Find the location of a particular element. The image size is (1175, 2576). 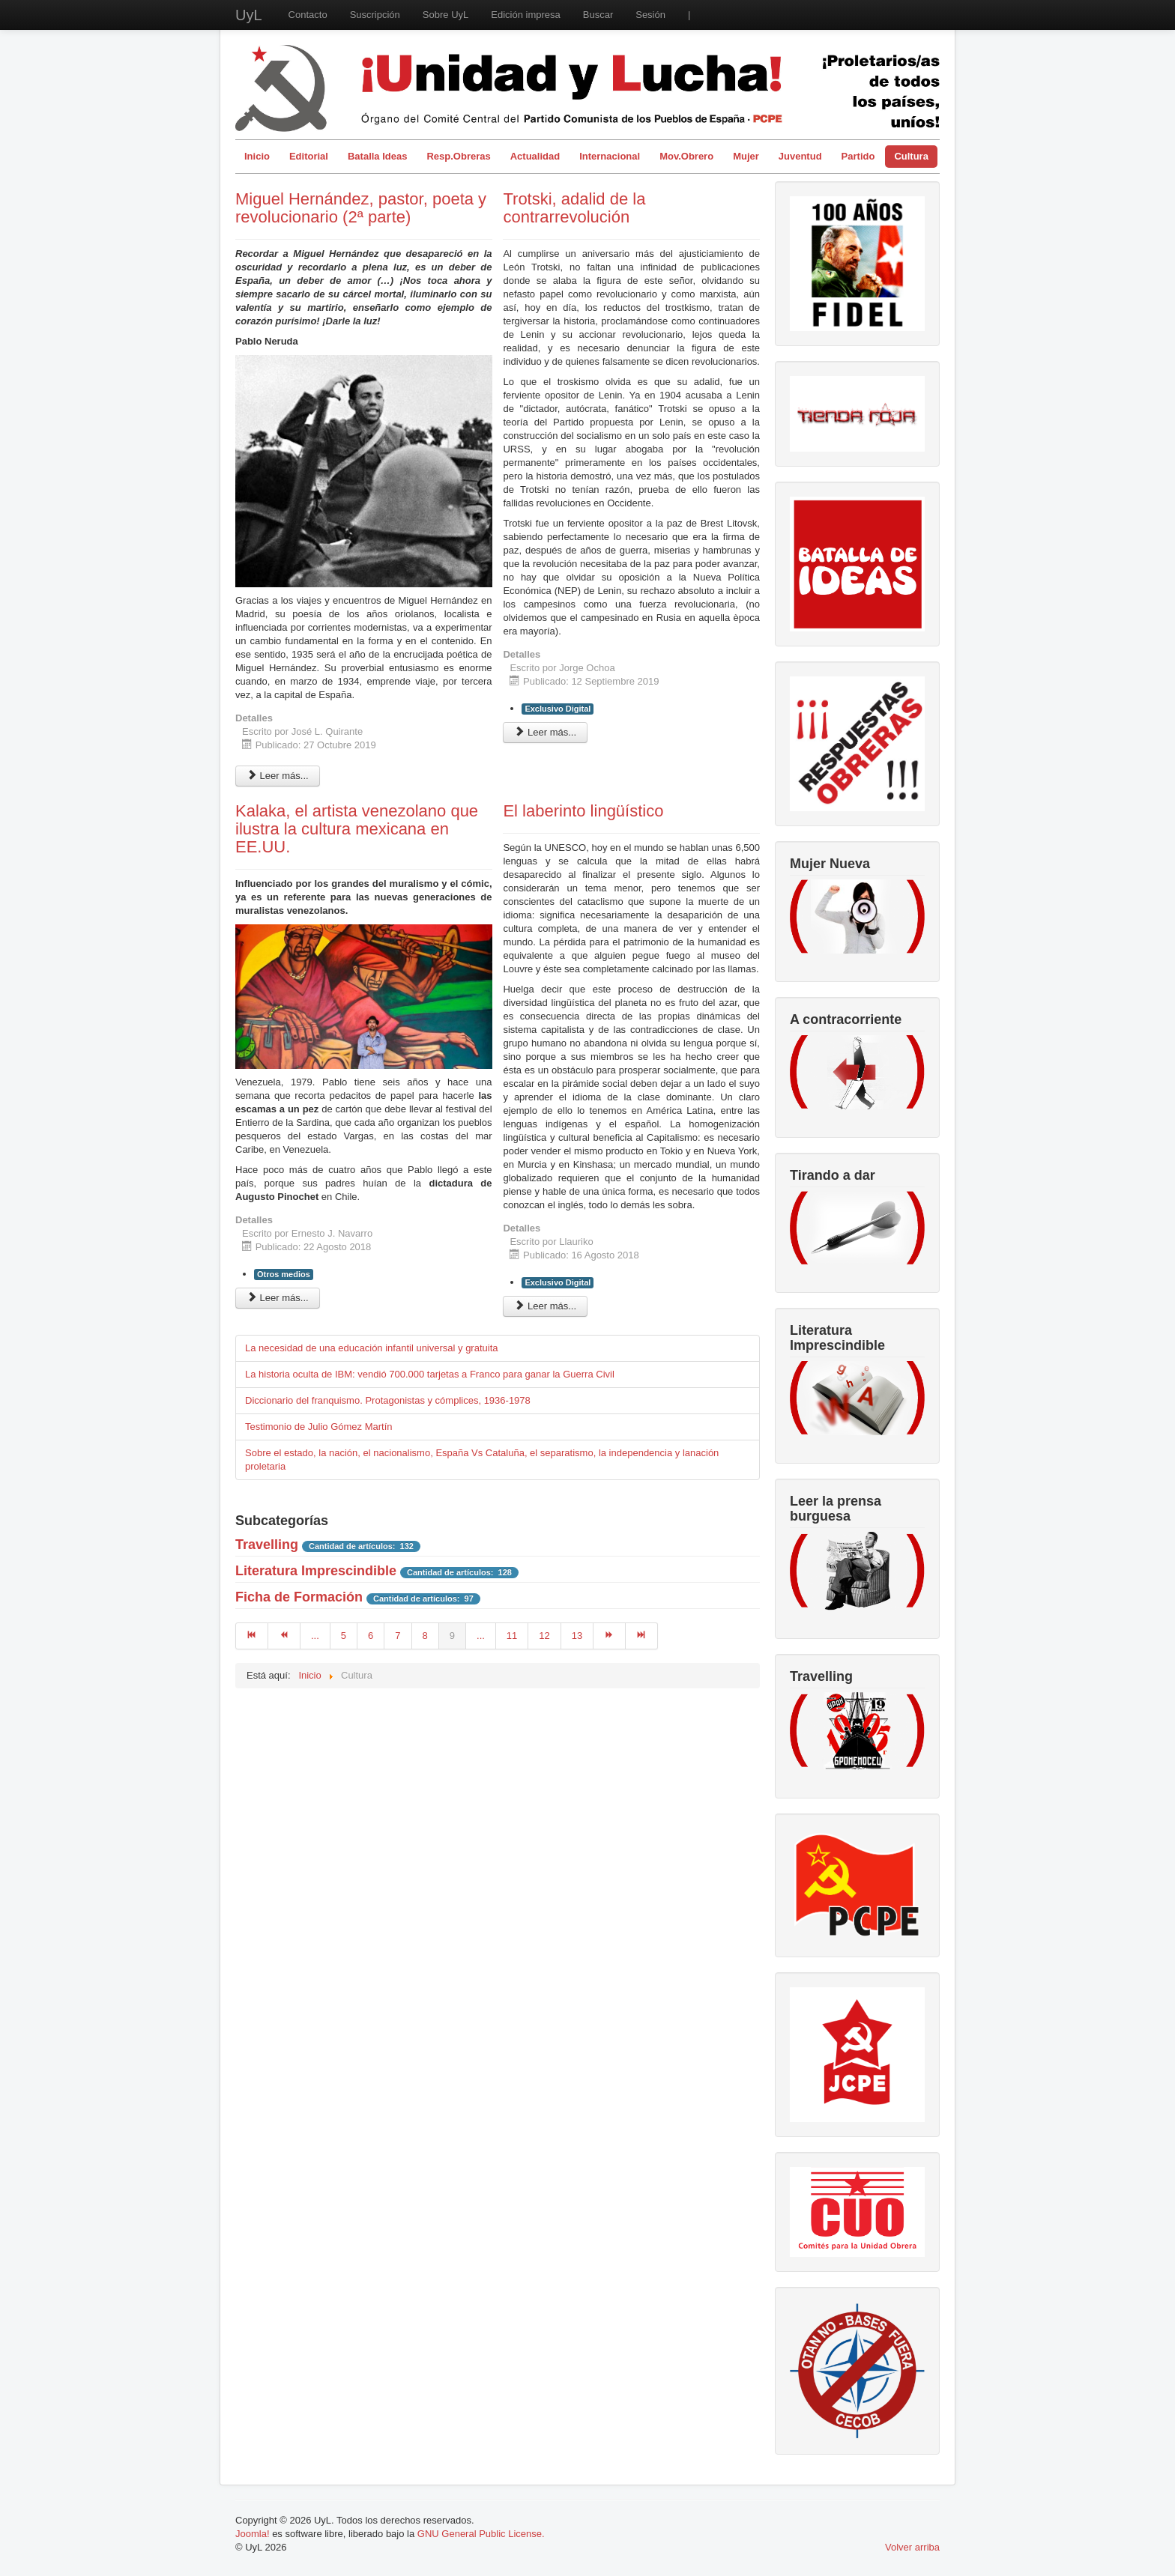

Leer más... [Leer más: Trotski, adalid de la contrarrevolución] is located at coordinates (545, 732).